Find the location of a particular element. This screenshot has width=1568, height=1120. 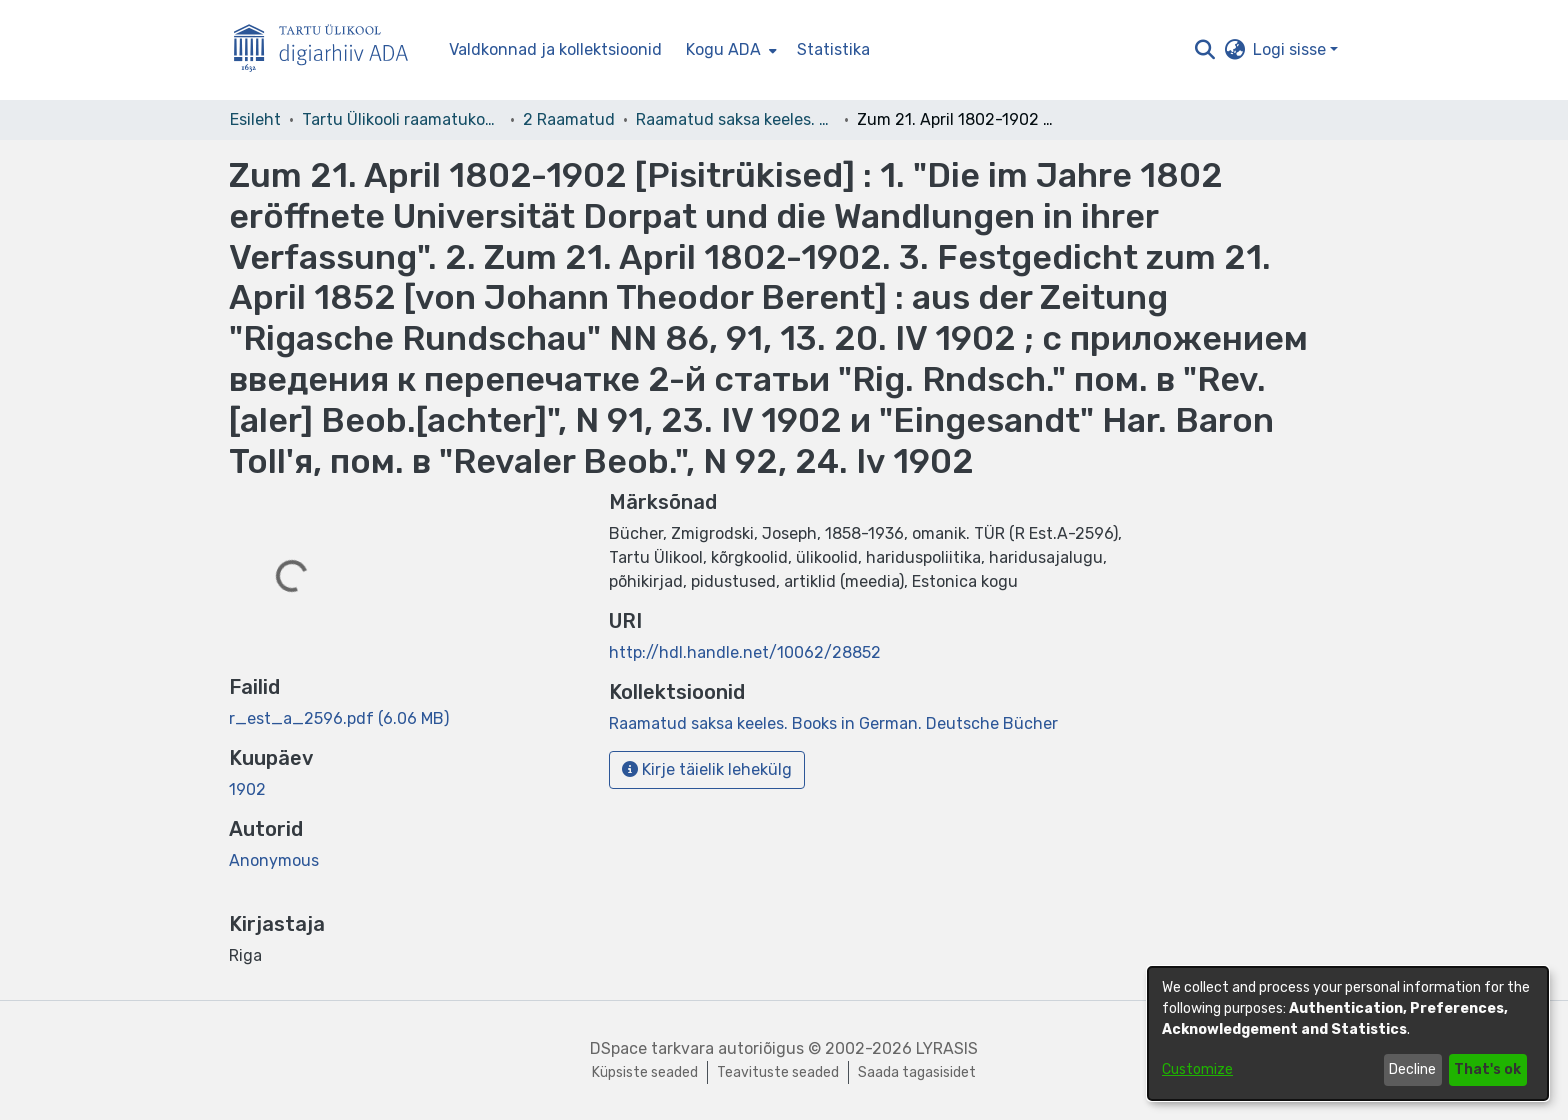

[link] is located at coordinates (339, 718).